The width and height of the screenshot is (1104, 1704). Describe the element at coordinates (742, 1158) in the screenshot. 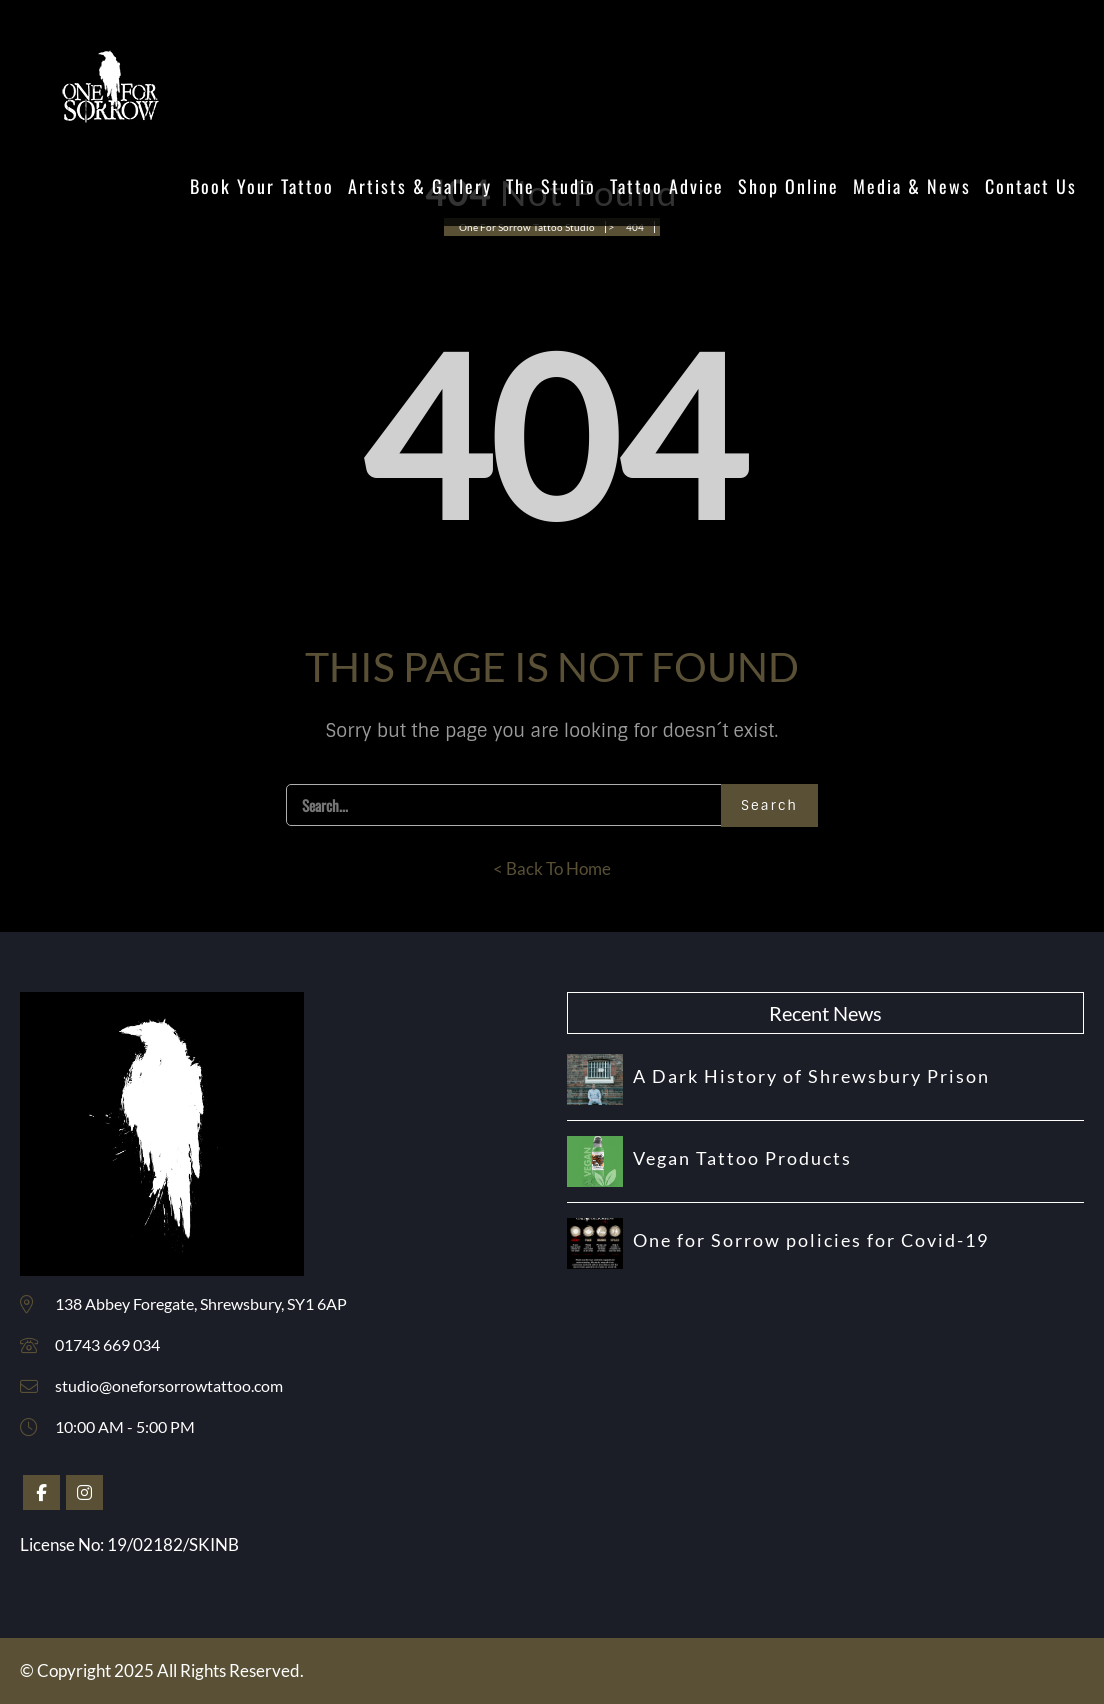

I see `Vegan Tattoo Products` at that location.